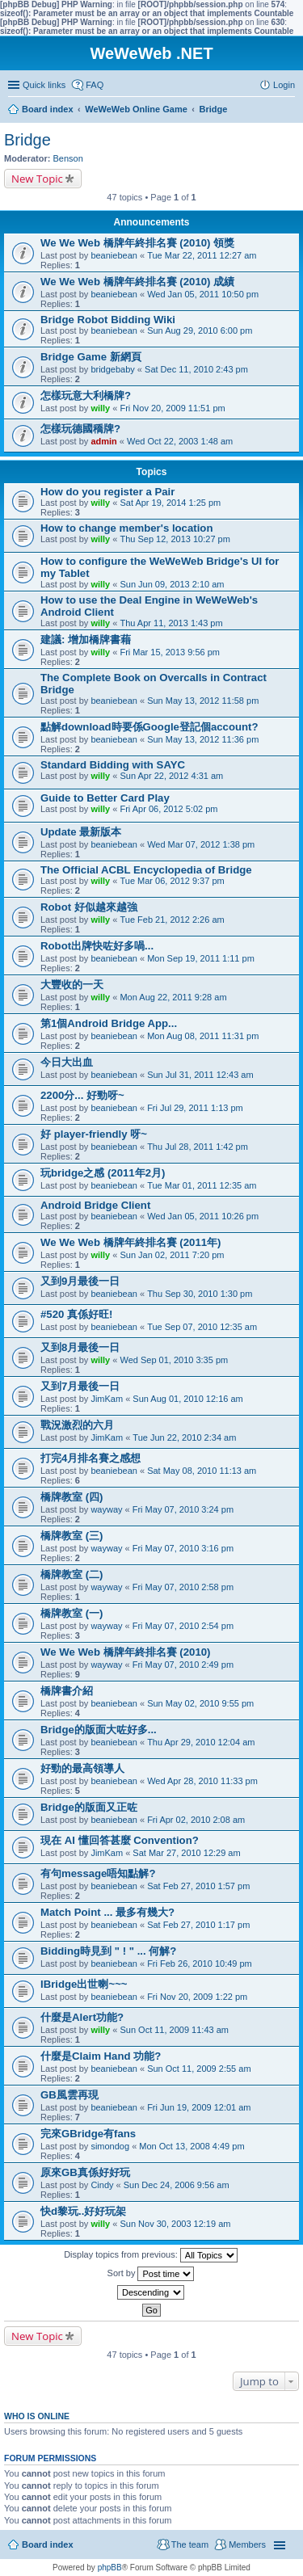 The image size is (303, 2576). I want to click on The team [menuitem], so click(189, 2544).